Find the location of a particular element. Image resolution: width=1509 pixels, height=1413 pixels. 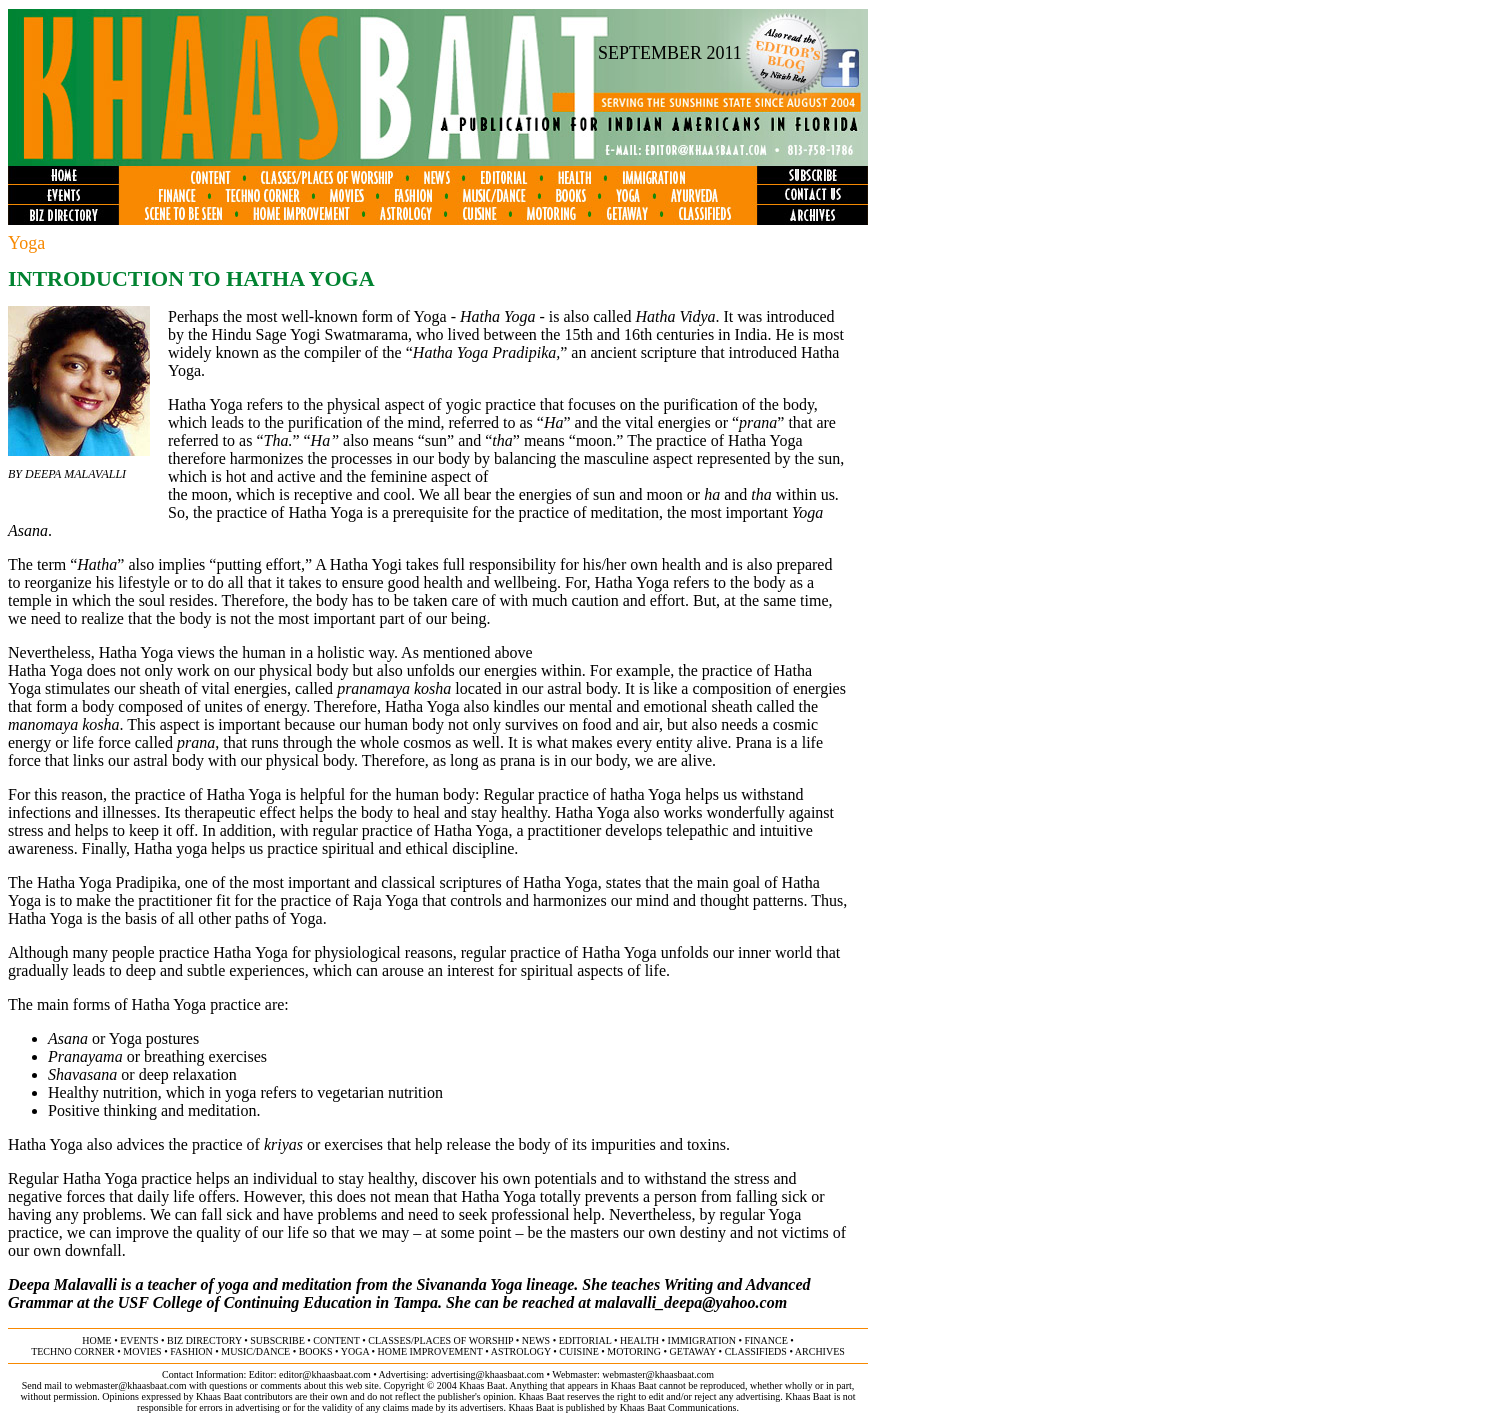

home is located at coordinates (96, 1340).